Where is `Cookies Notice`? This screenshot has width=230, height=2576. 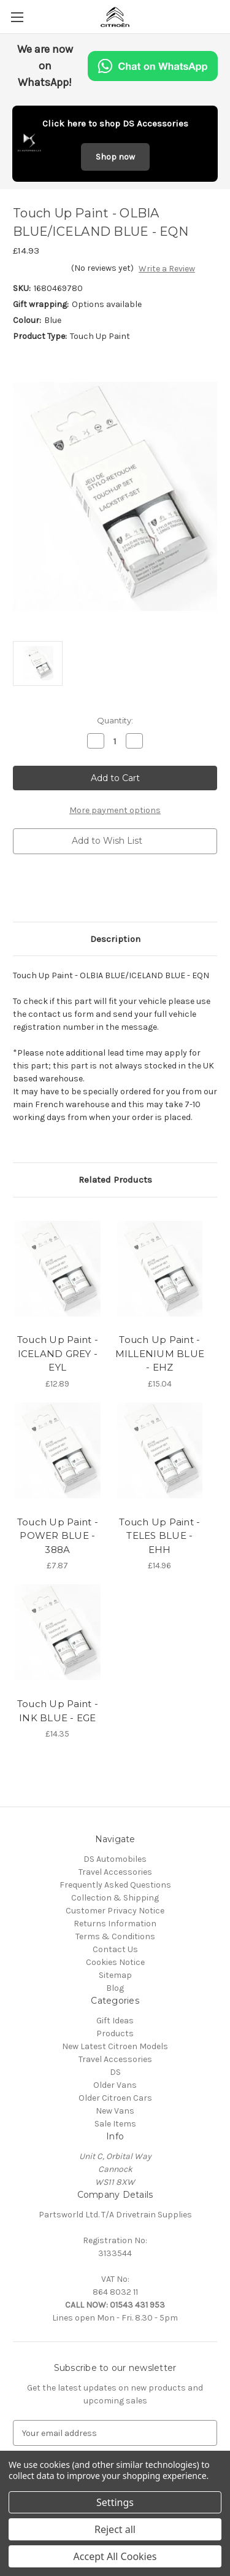
Cookies Notice is located at coordinates (115, 1962).